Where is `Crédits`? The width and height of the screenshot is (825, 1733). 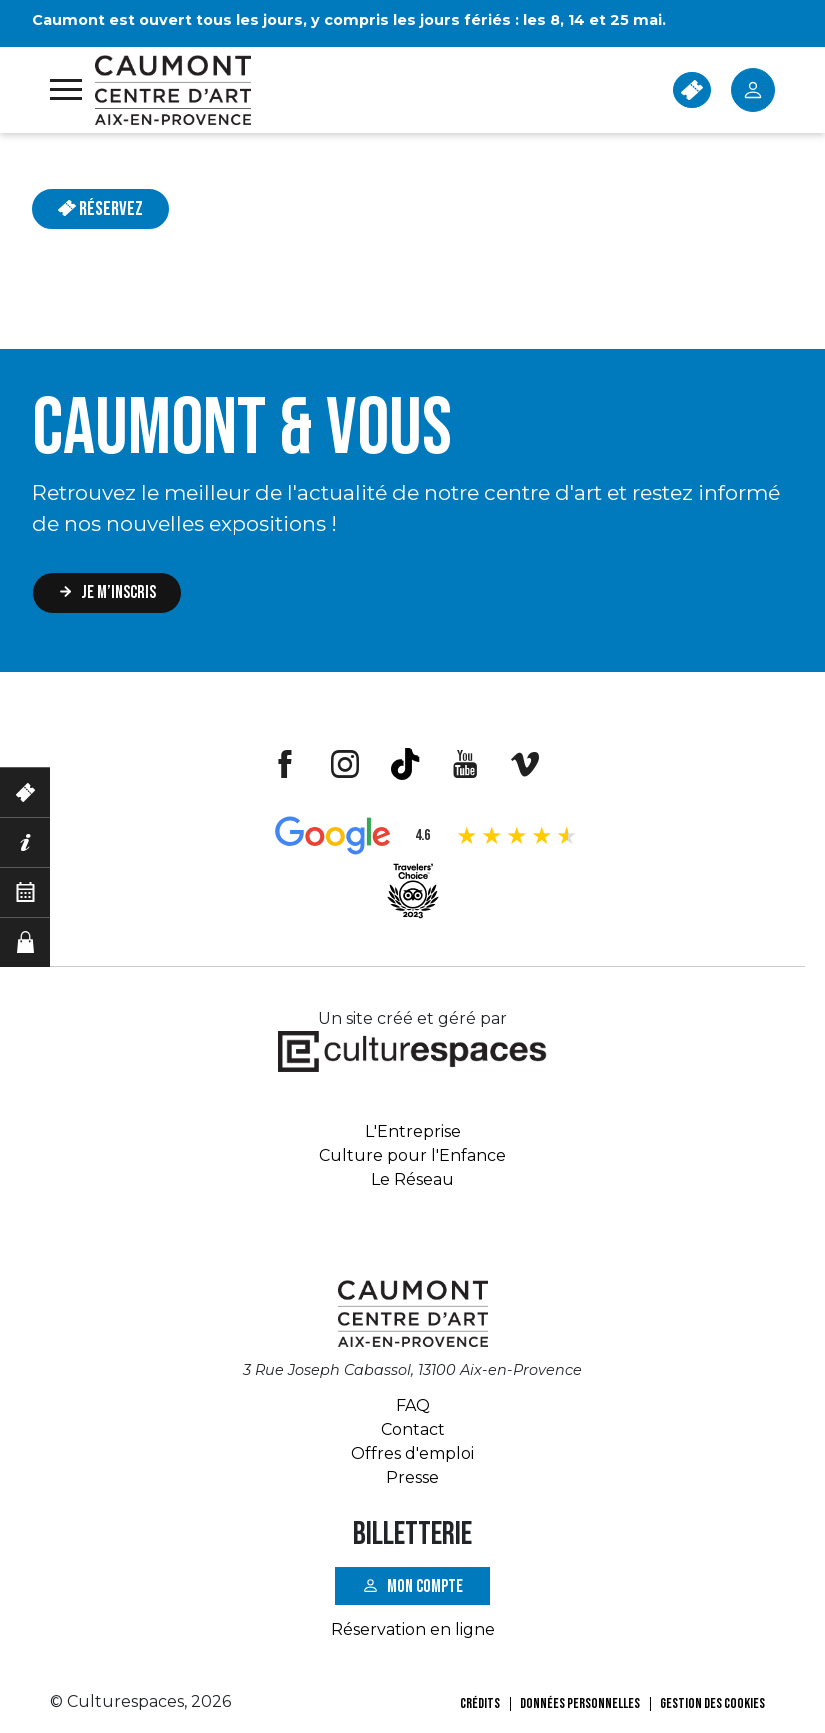
Crédits is located at coordinates (480, 1703).